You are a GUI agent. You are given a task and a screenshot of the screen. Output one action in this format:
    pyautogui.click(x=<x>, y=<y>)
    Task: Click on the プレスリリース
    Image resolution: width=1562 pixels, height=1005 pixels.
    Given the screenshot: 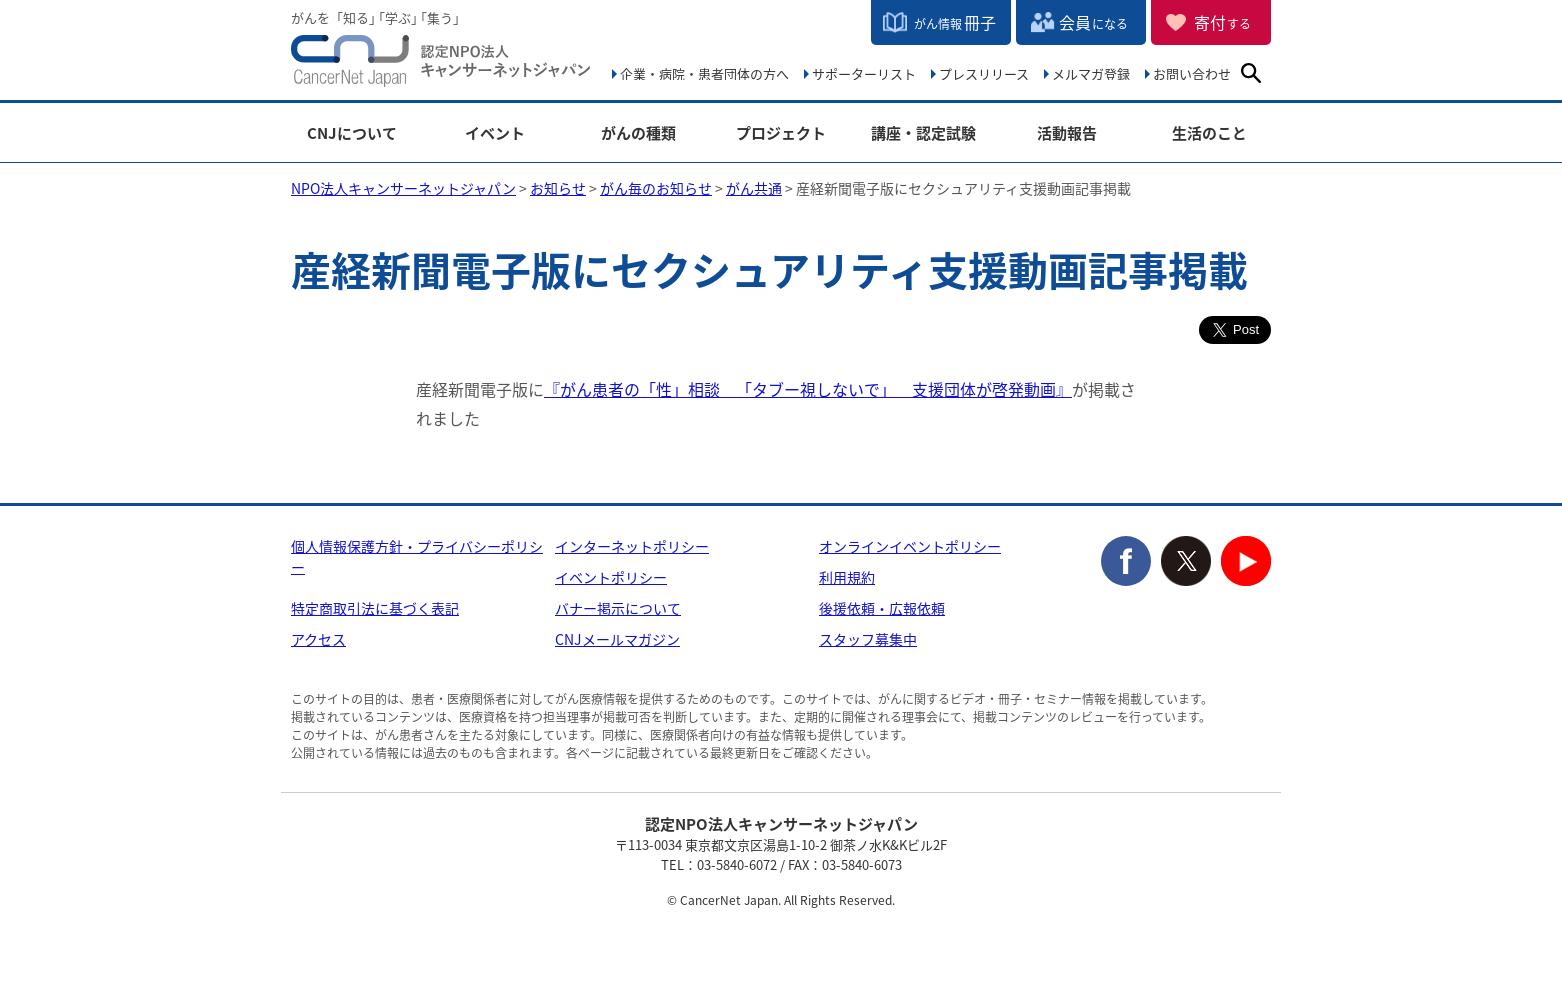 What is the action you would take?
    pyautogui.click(x=984, y=73)
    